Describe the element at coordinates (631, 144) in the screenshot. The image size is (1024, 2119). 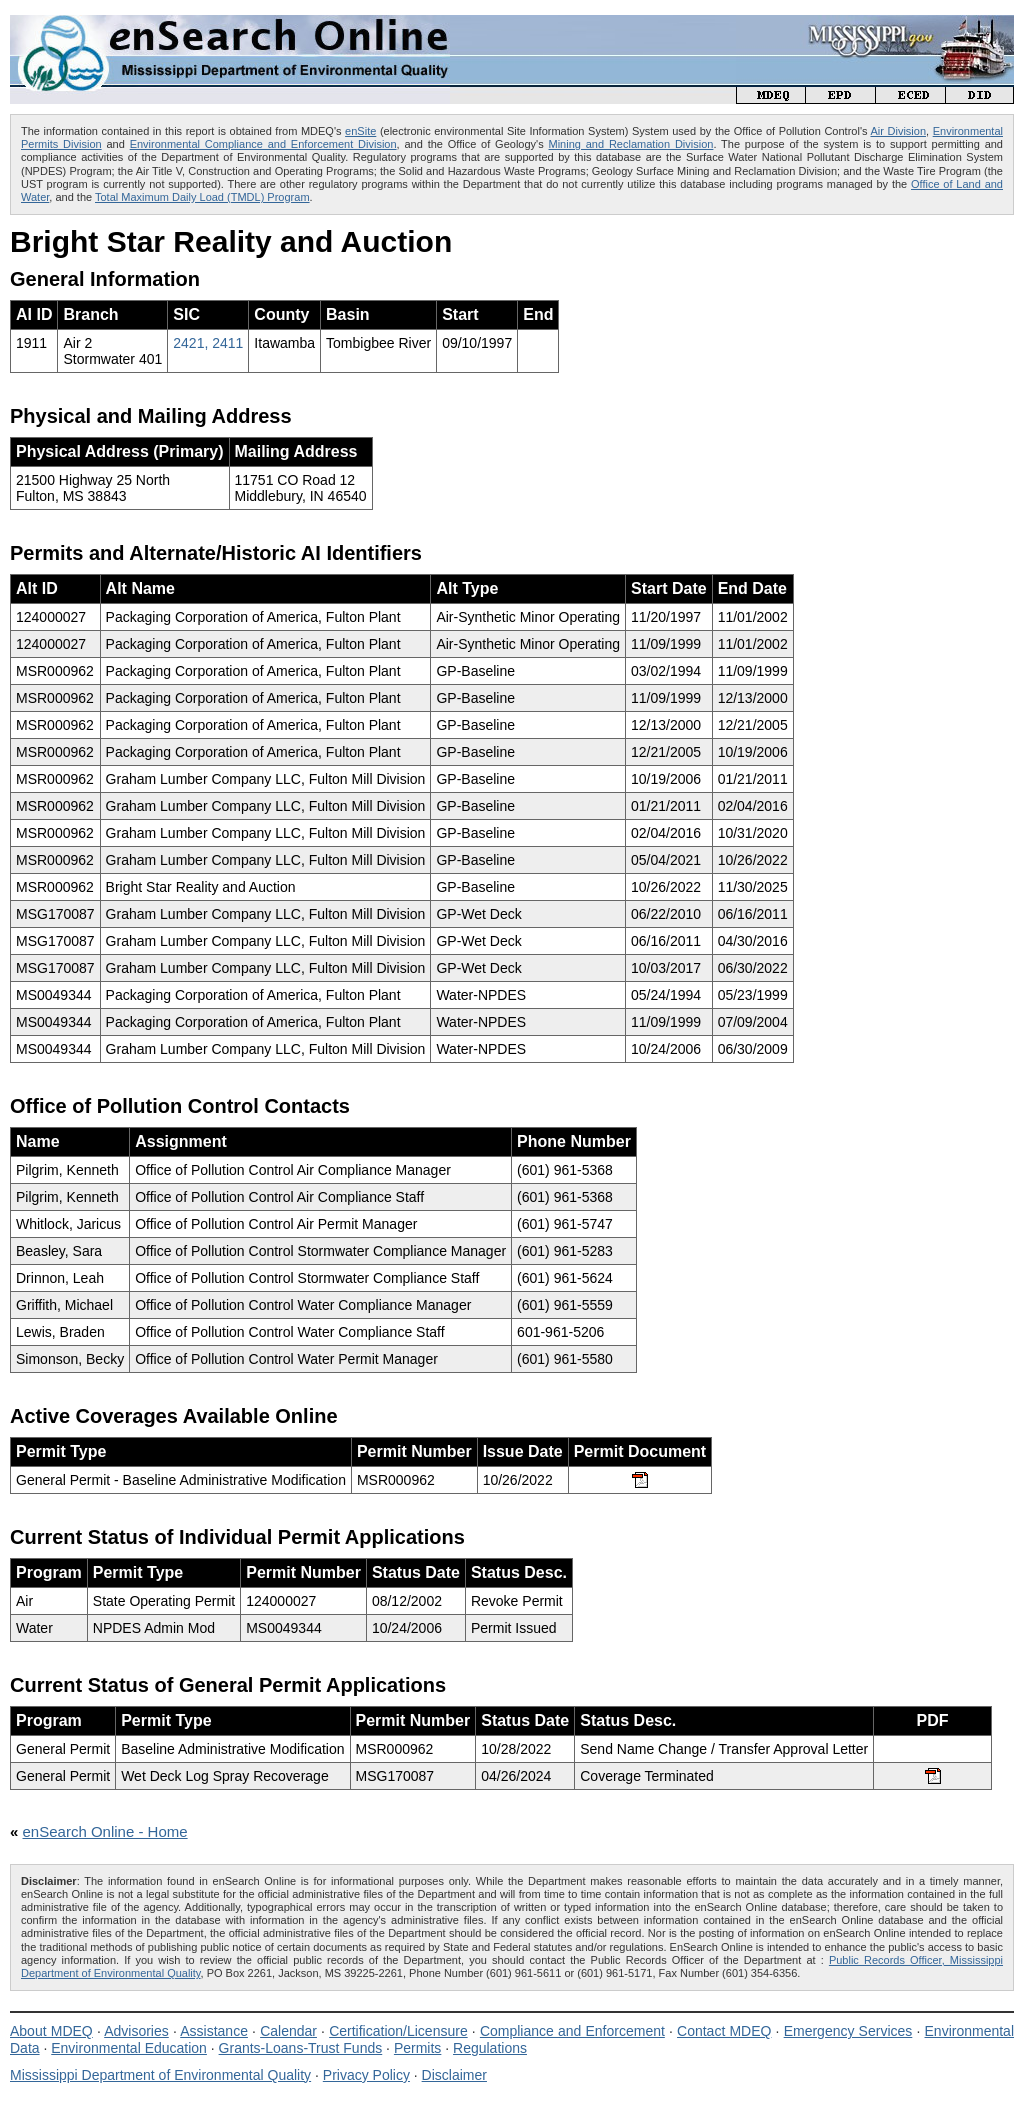
I see `Mining and Reclamation Division` at that location.